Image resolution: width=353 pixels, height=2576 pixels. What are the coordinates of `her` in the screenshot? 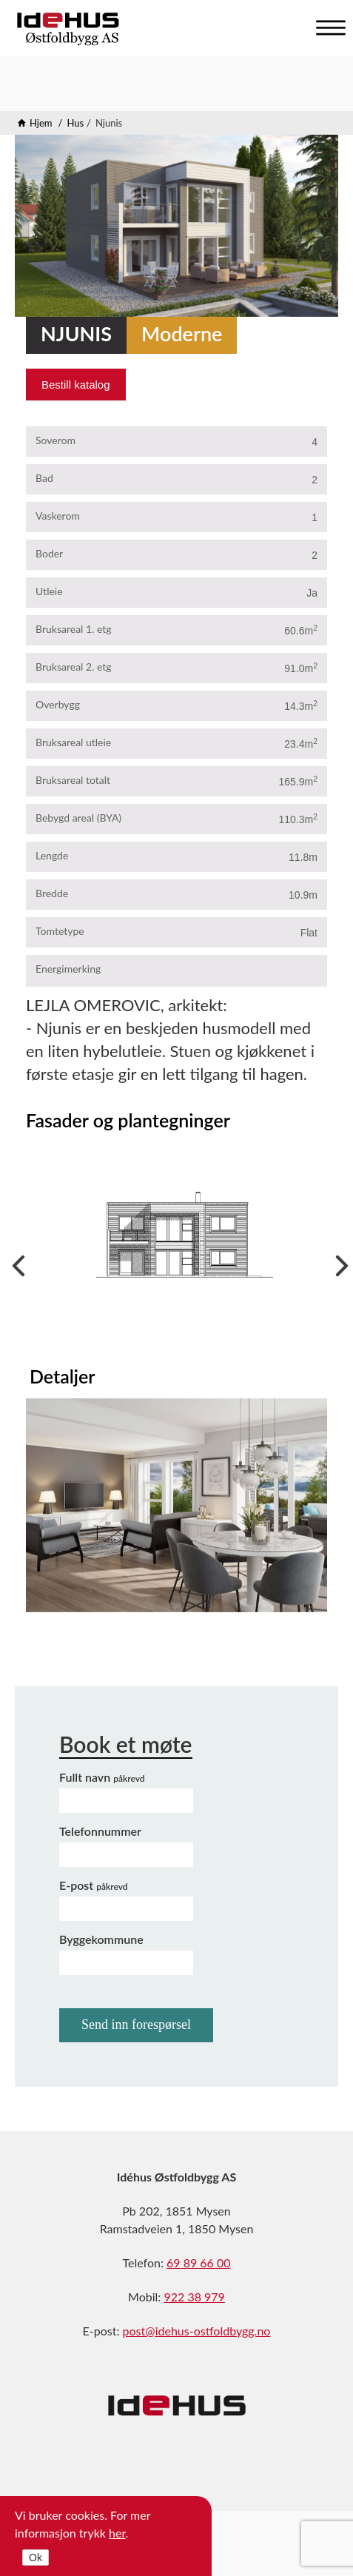 It's located at (117, 2533).